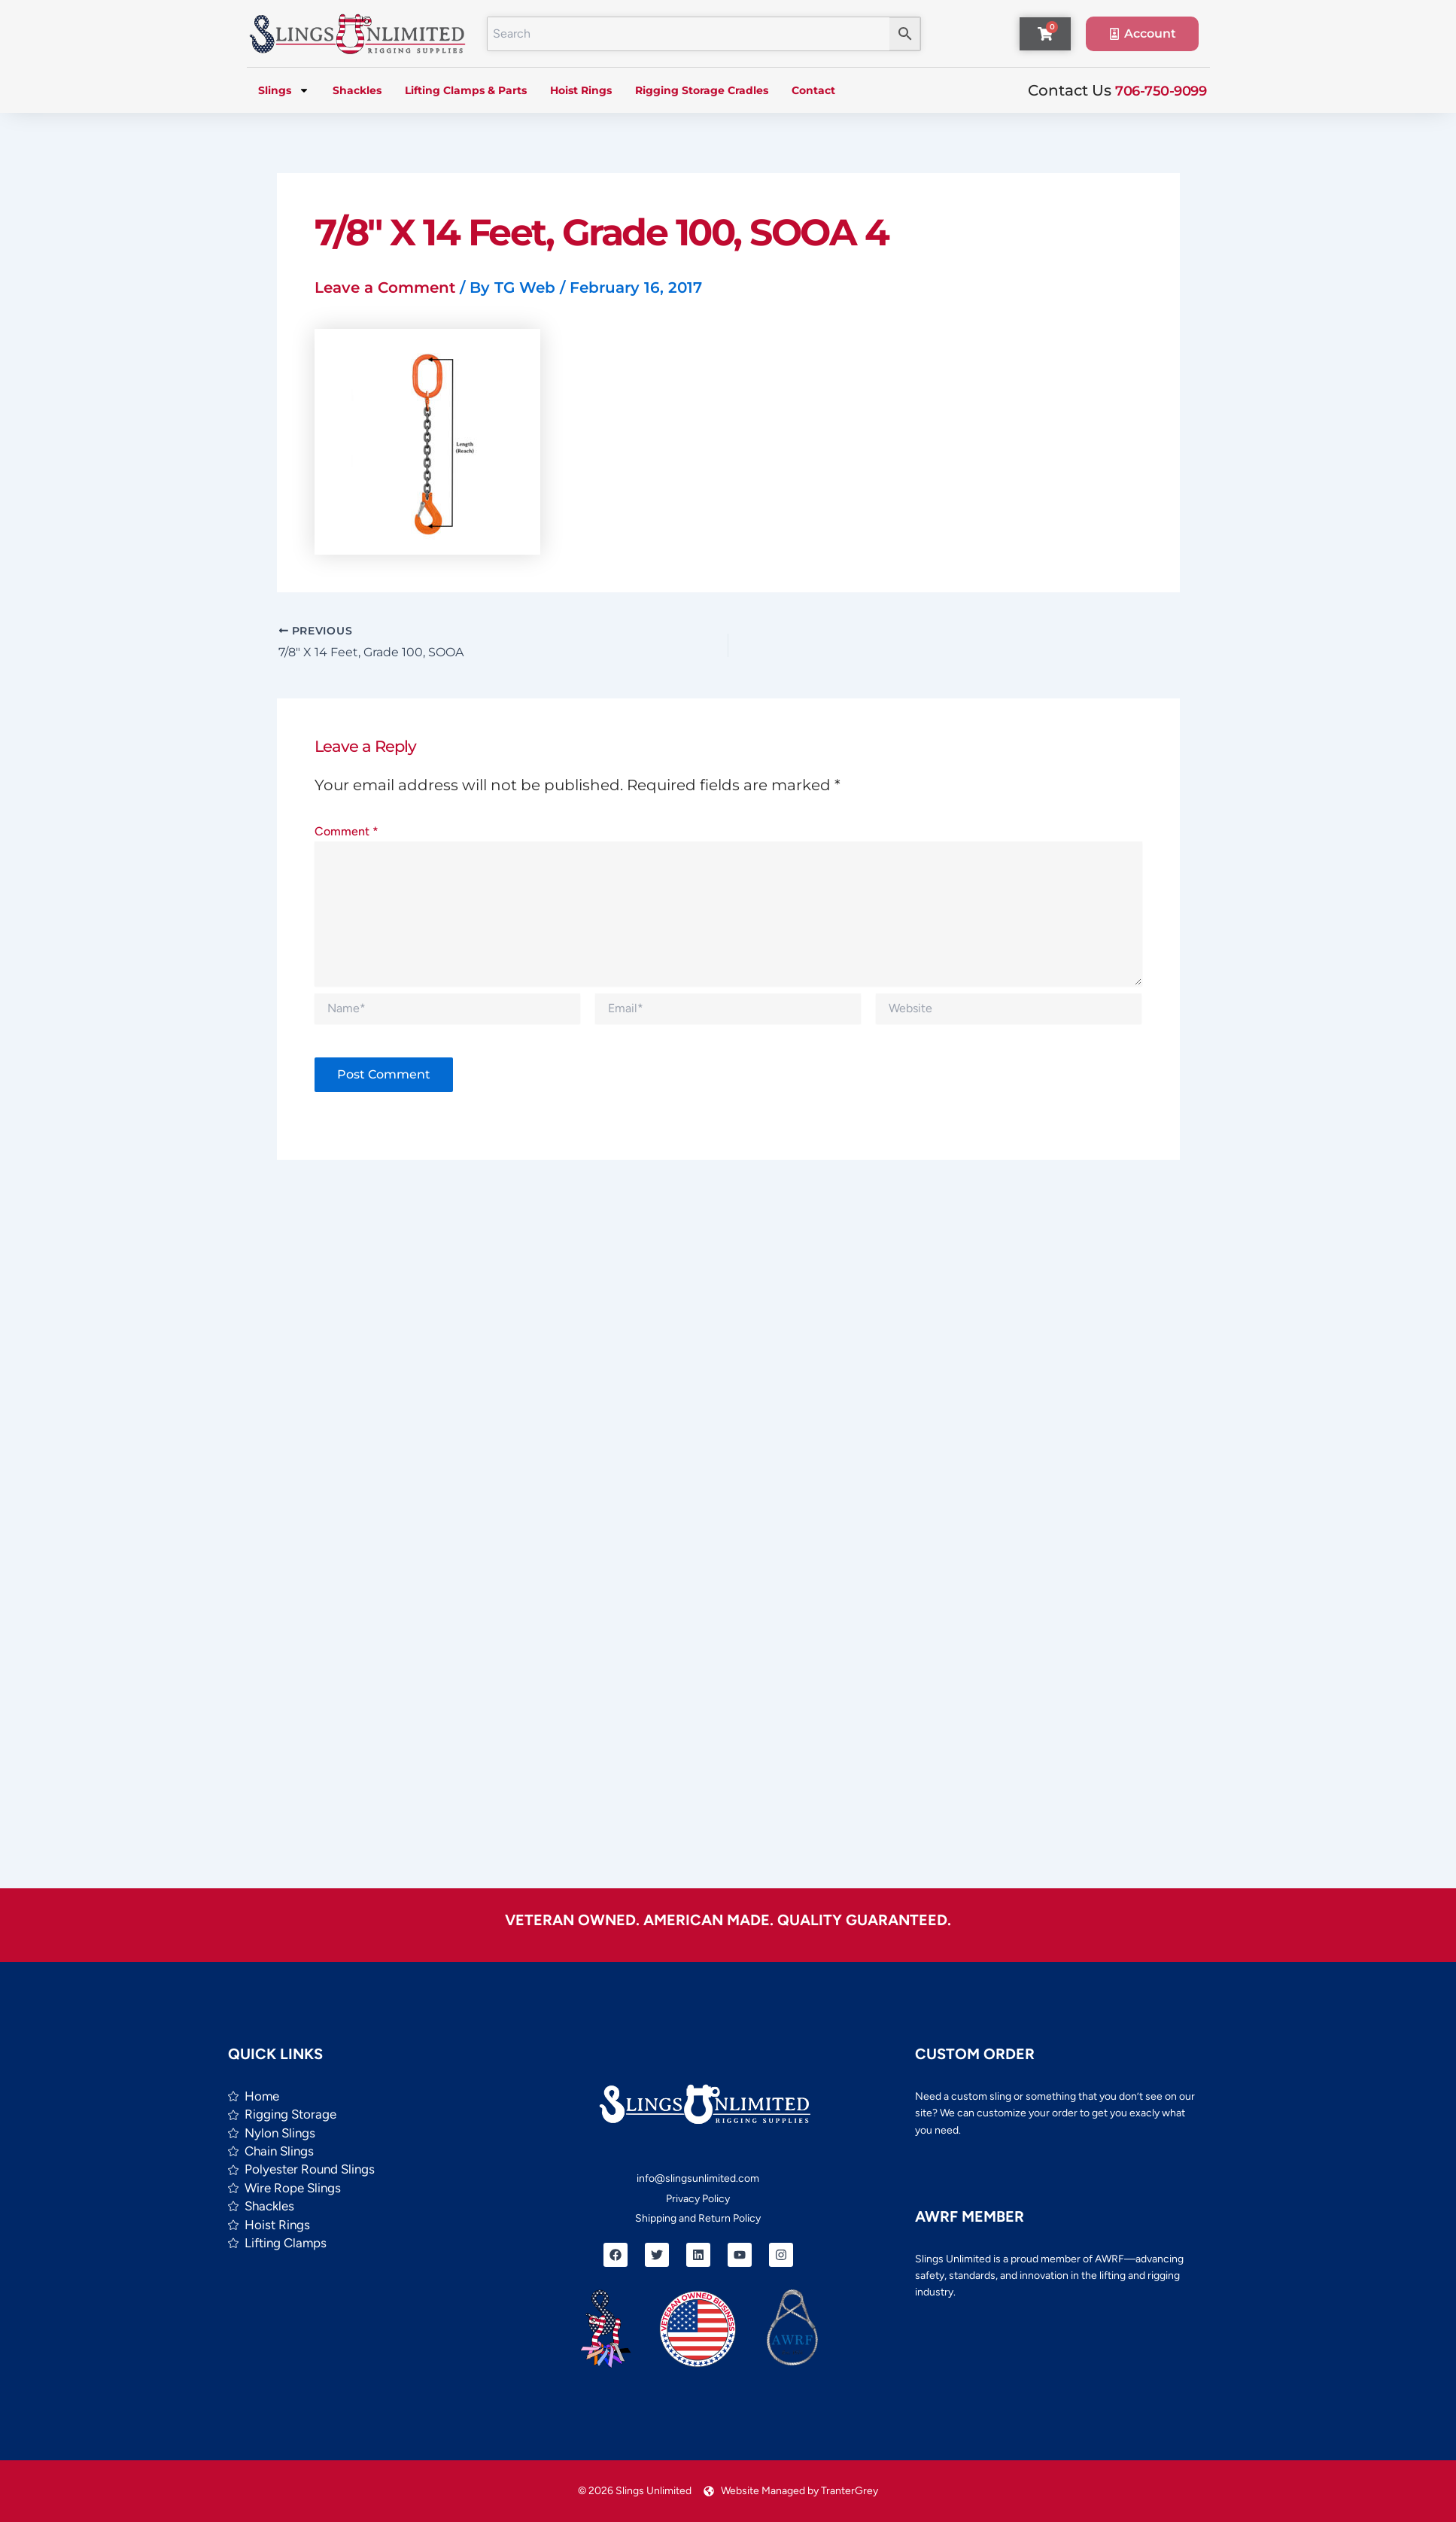 Image resolution: width=1456 pixels, height=2522 pixels. What do you see at coordinates (385, 287) in the screenshot?
I see `Leave a Comment` at bounding box center [385, 287].